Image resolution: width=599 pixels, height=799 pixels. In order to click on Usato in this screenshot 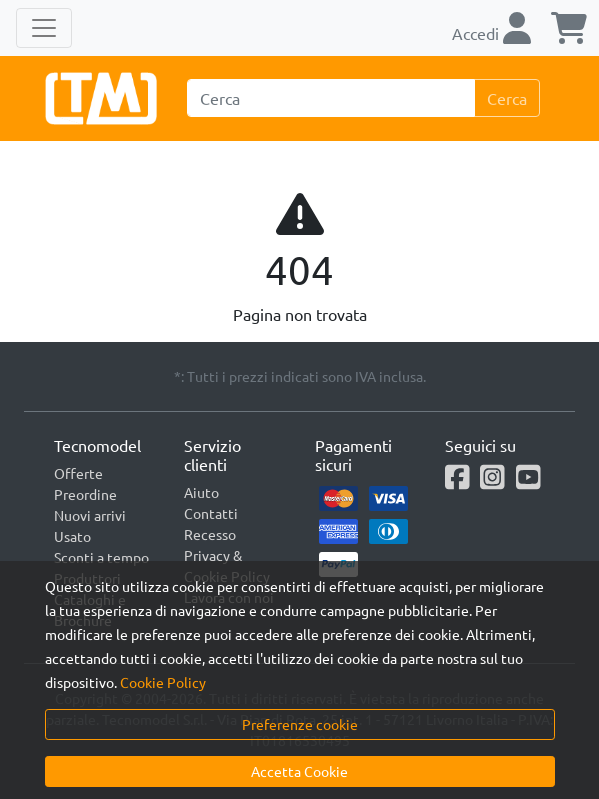, I will do `click(72, 536)`.